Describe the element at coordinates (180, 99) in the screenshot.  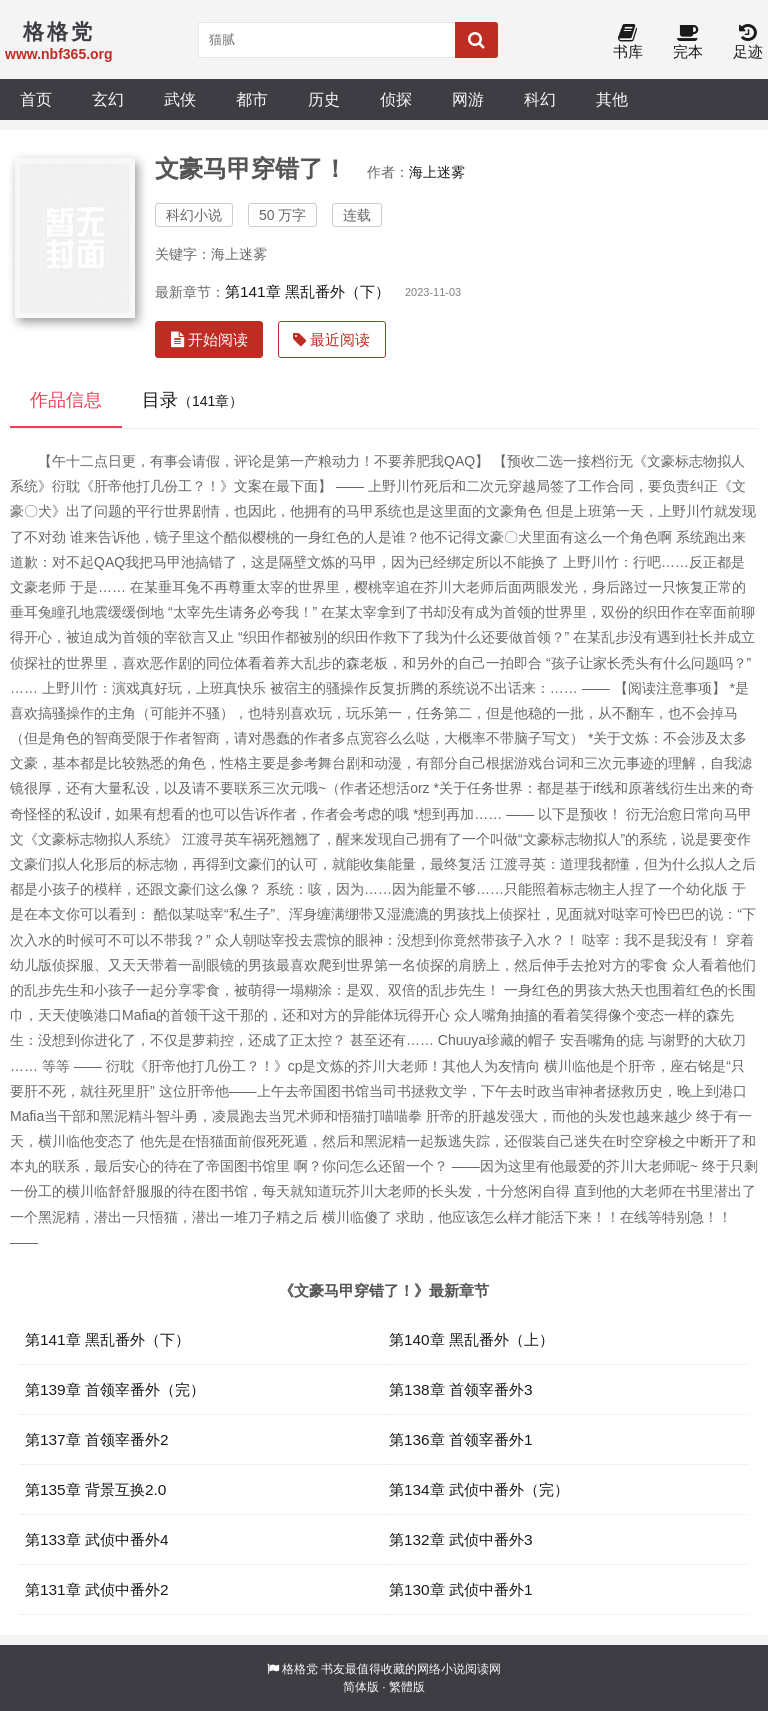
I see `武侠` at that location.